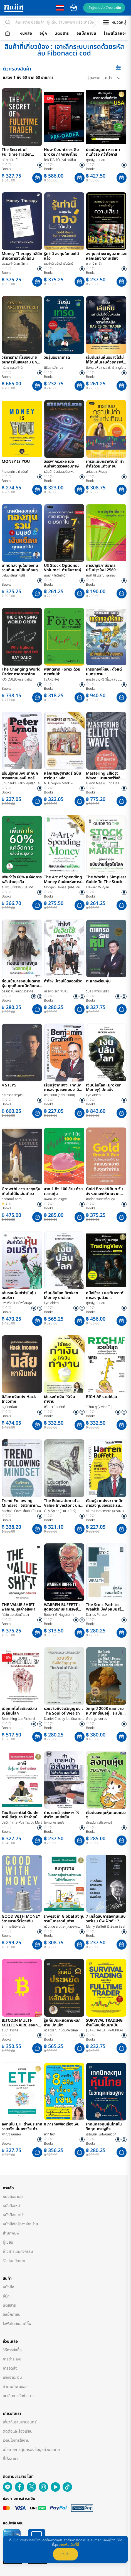  I want to click on J.SAKCHAI และ PRAEPILAI, so click(104, 2030).